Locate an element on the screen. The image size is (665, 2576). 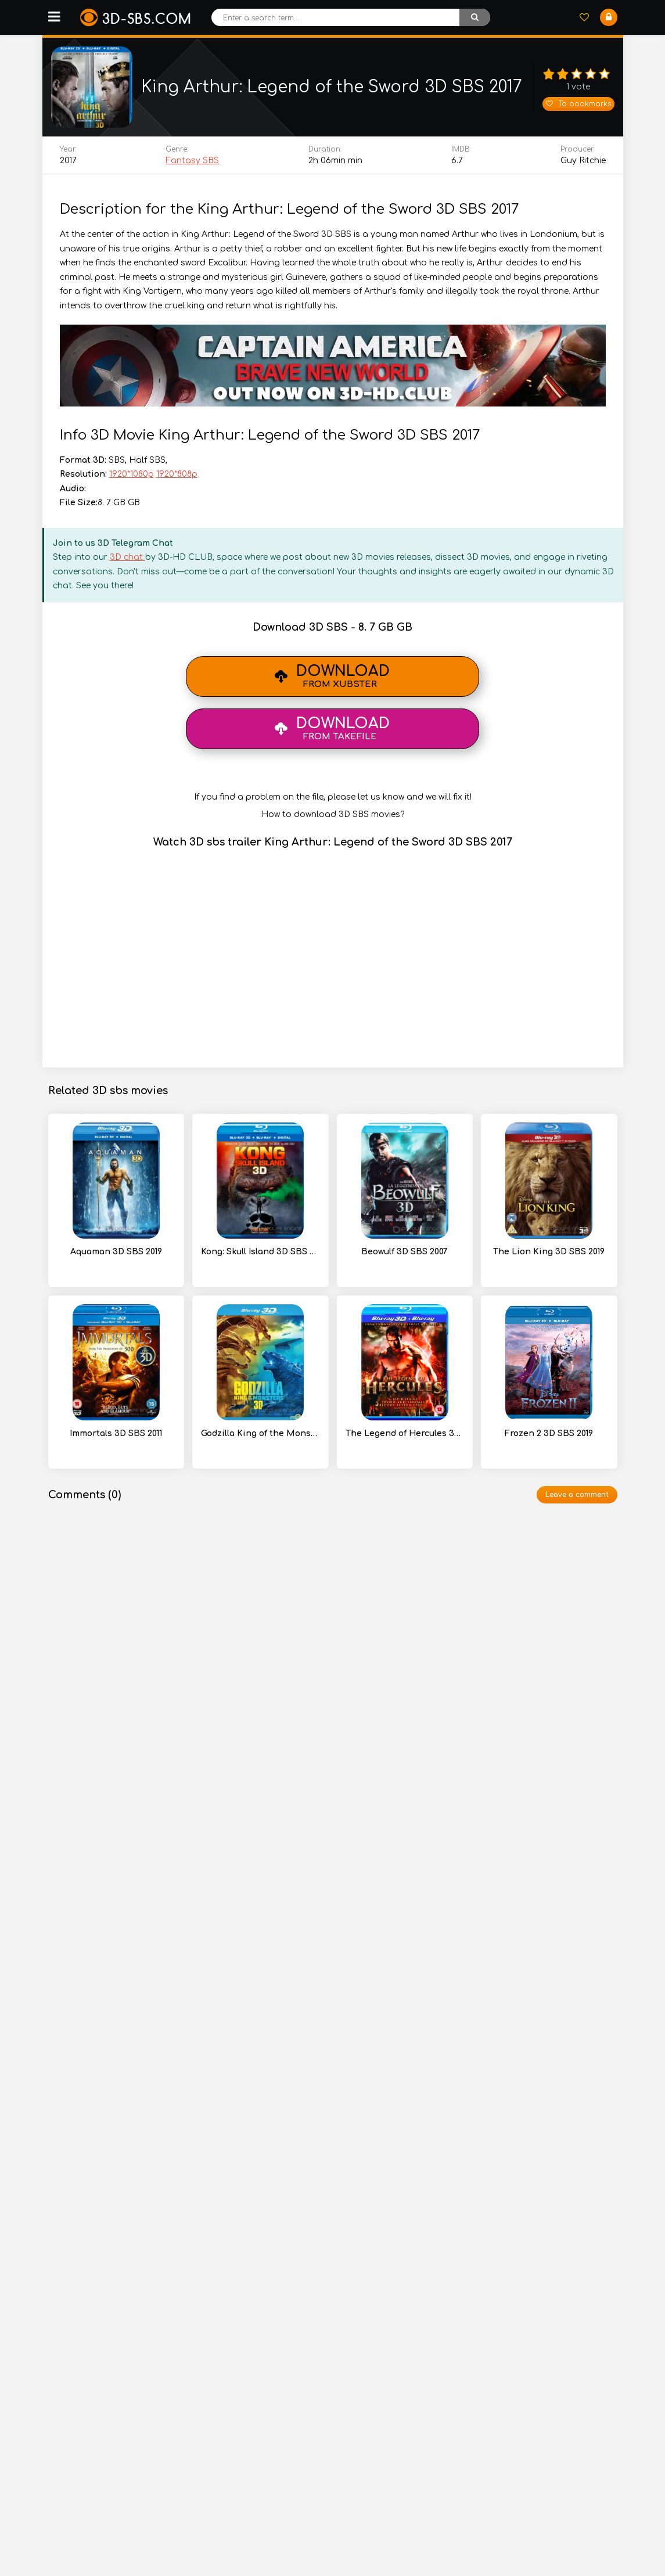
1920*1080p is located at coordinates (131, 474).